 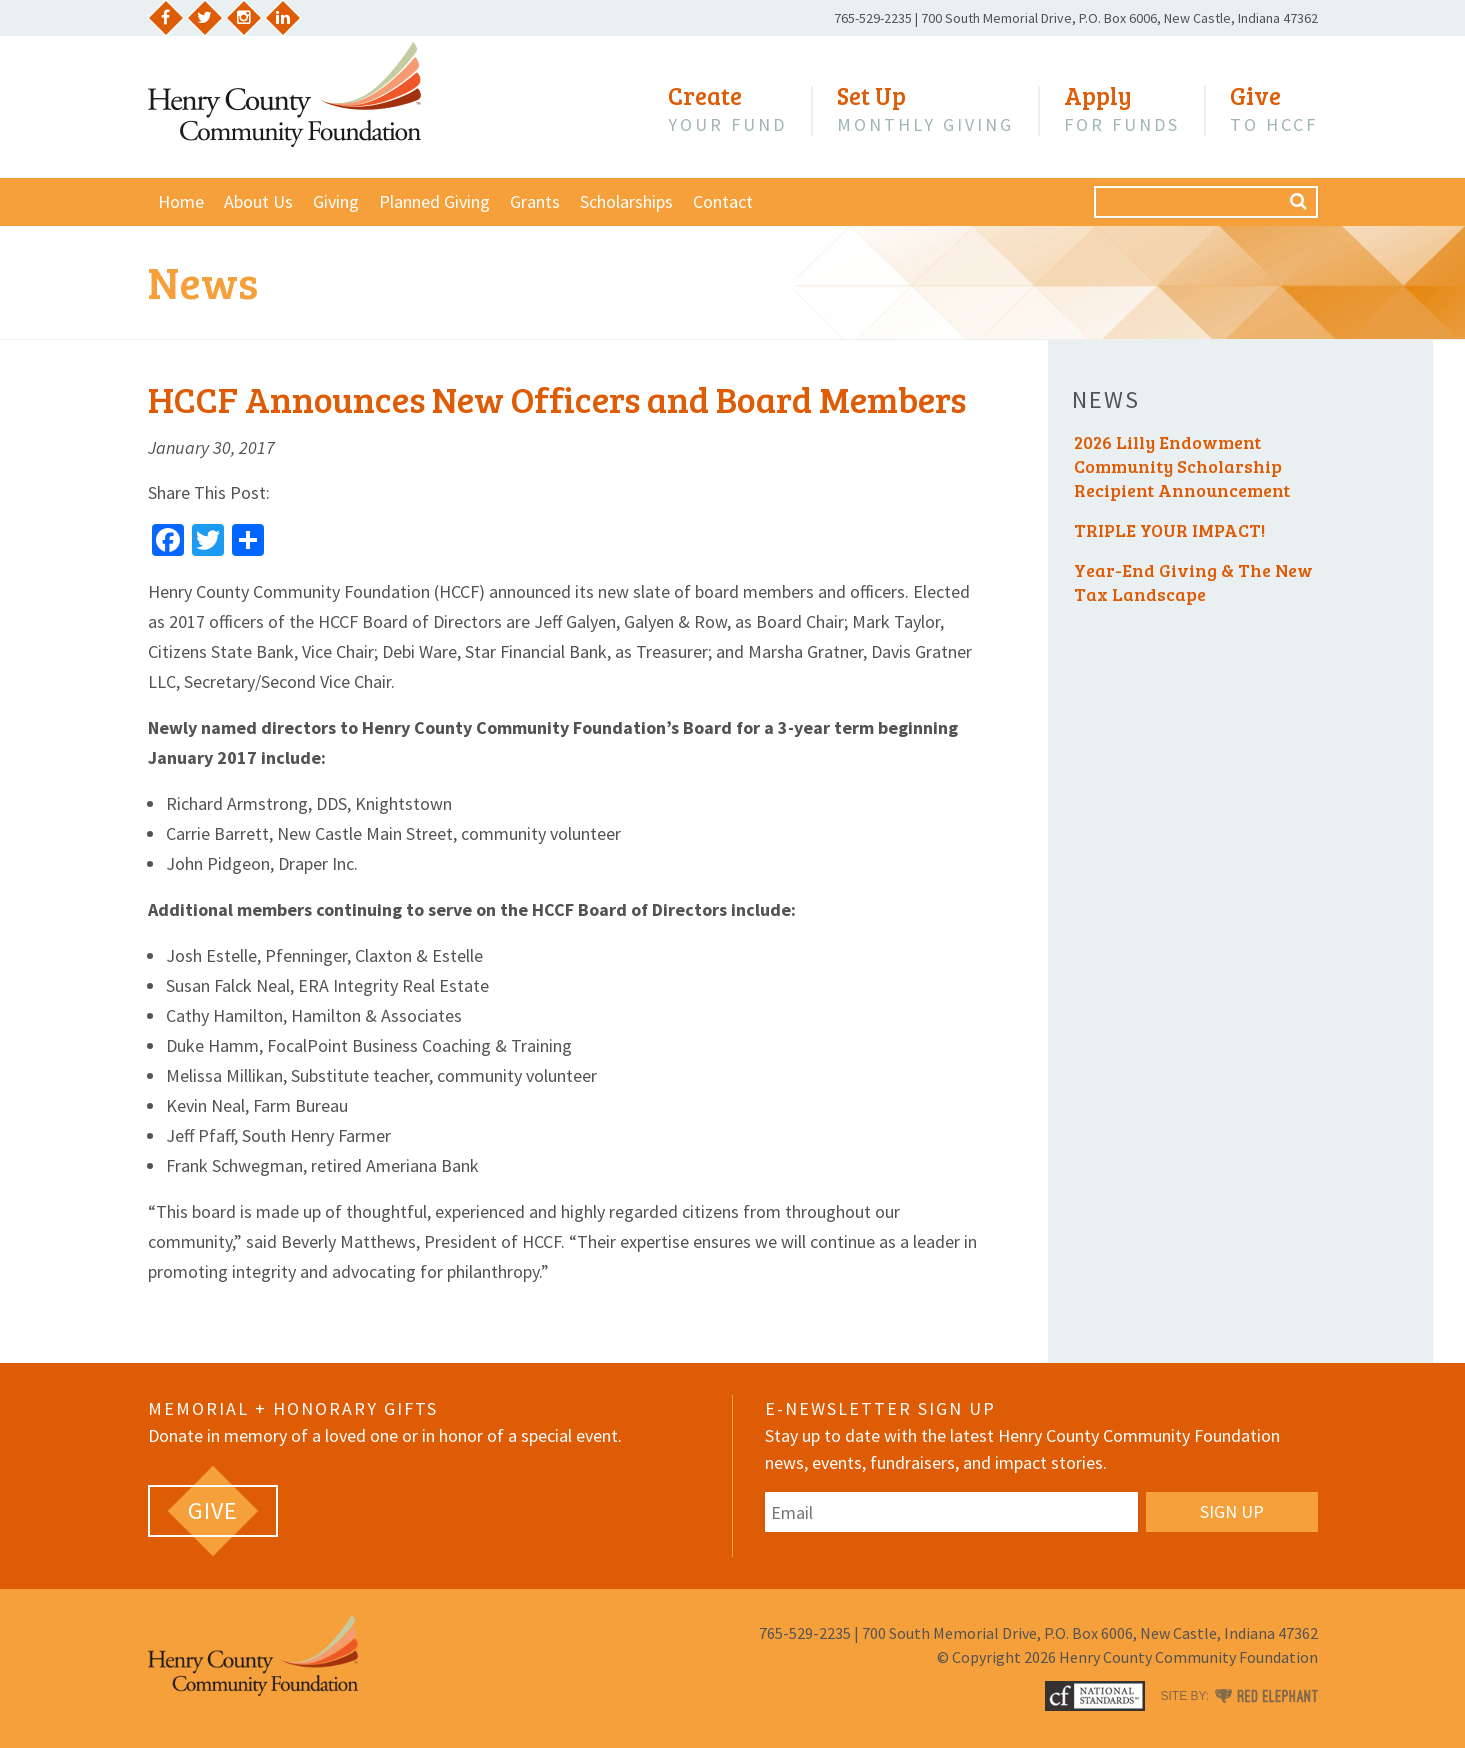 I want to click on Monthly Giving, so click(x=925, y=109).